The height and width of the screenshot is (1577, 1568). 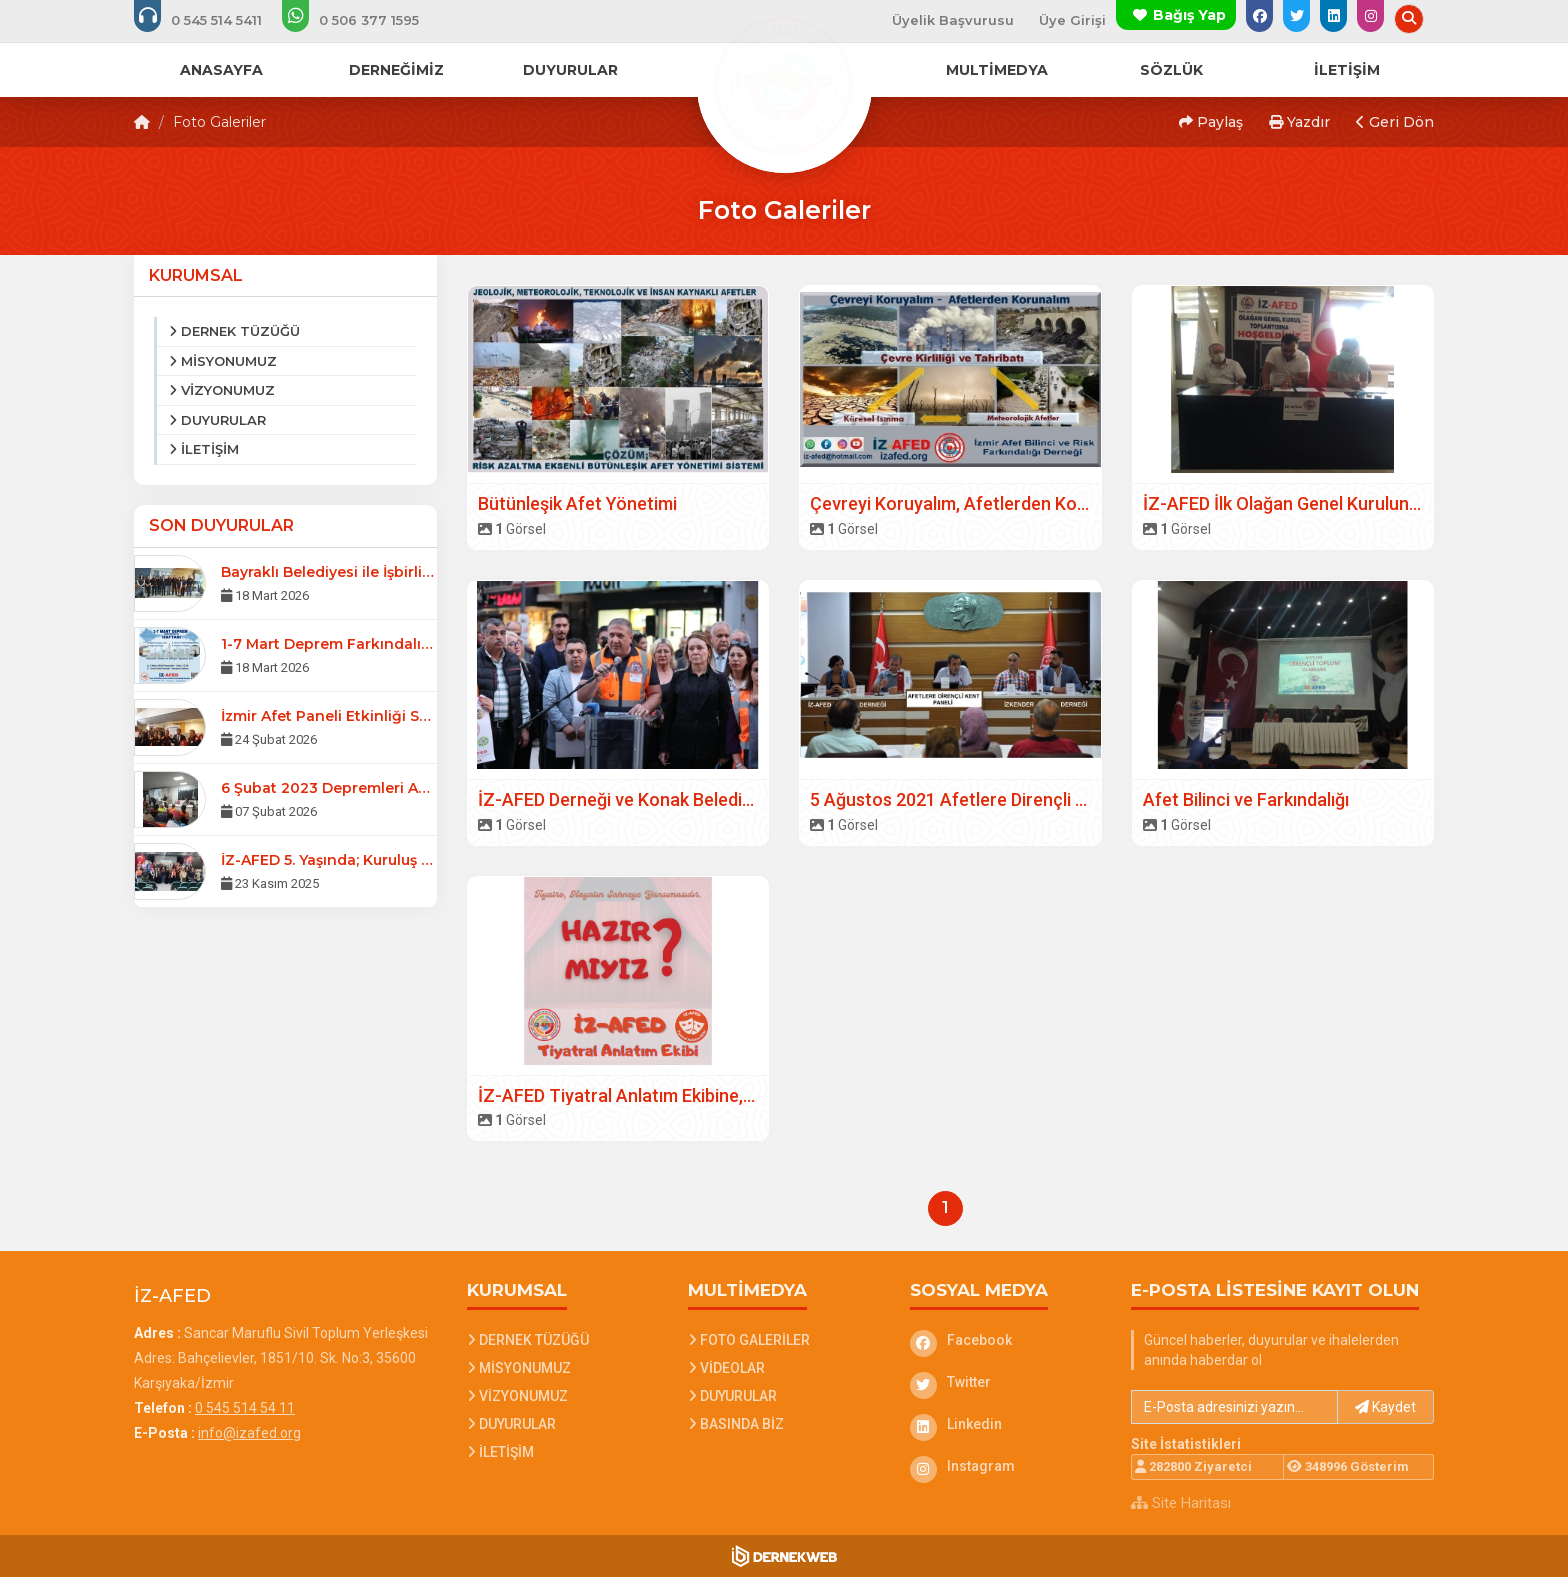 What do you see at coordinates (249, 1433) in the screenshot?
I see `info@izafed.org [E-posta gönder: info@izafed.org]` at bounding box center [249, 1433].